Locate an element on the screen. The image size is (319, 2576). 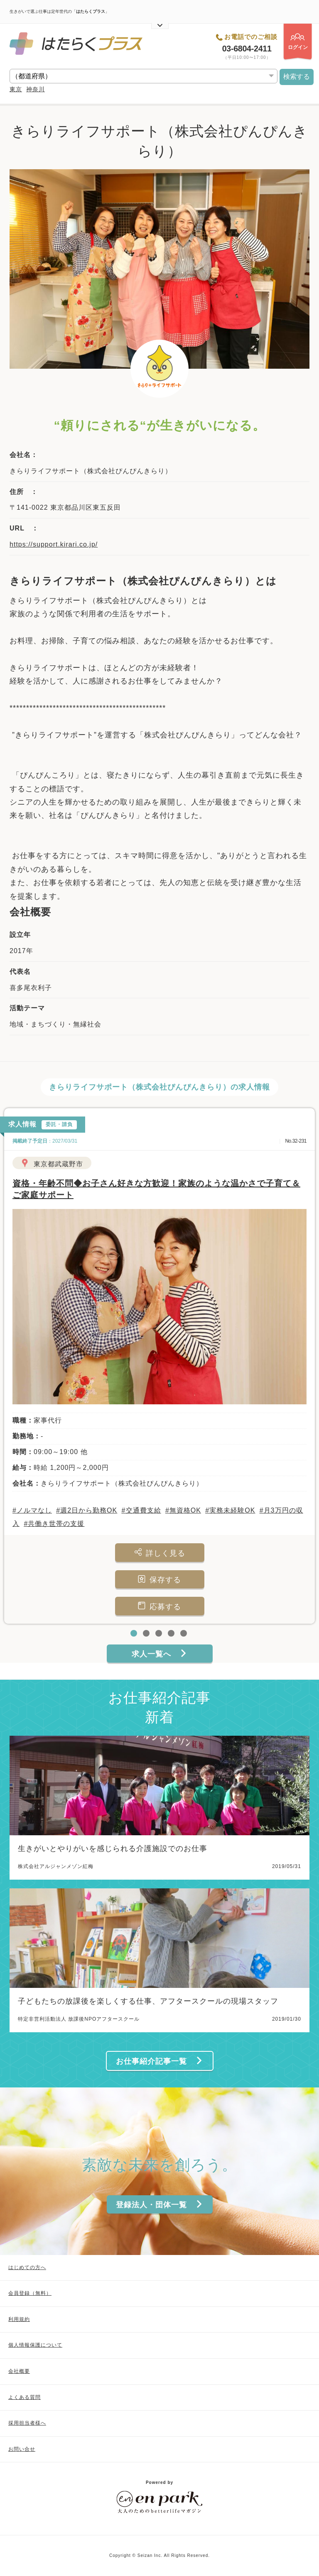
採用担当者様へ is located at coordinates (27, 2423).